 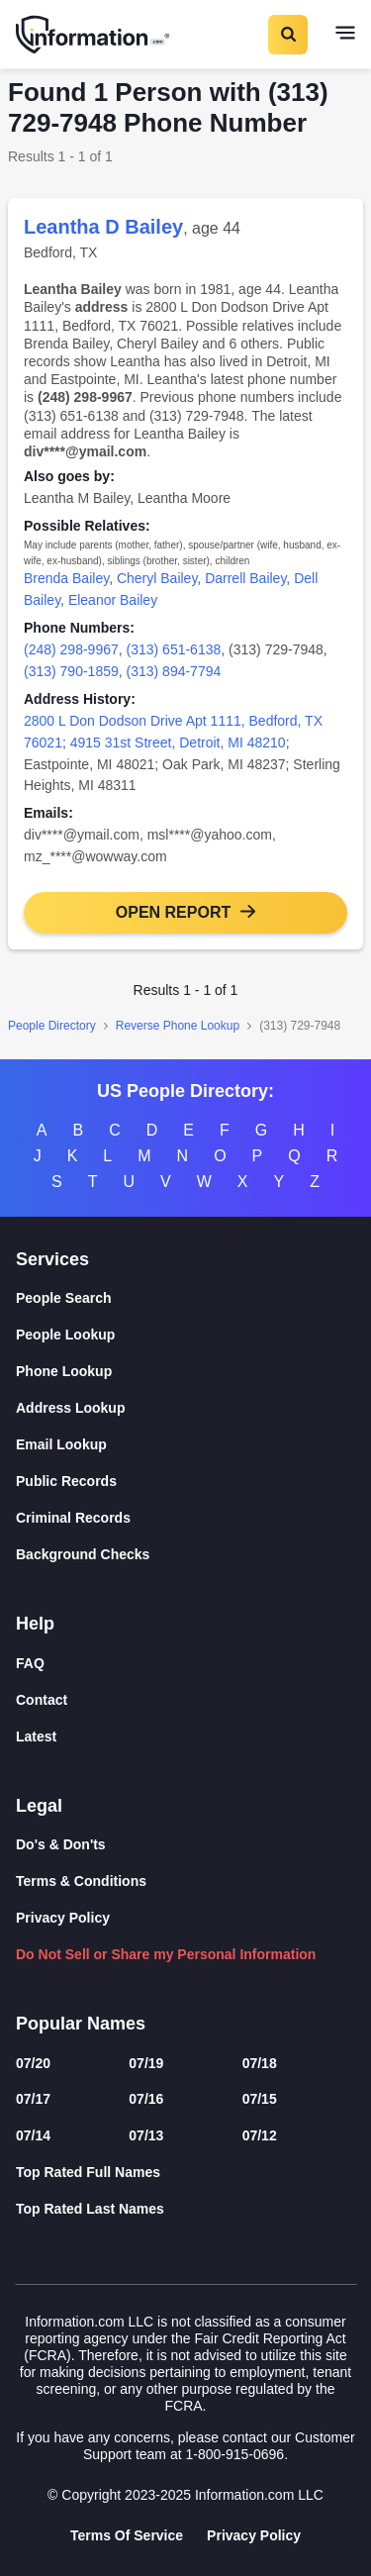 What do you see at coordinates (174, 649) in the screenshot?
I see `(313) 651-6138 [link]` at bounding box center [174, 649].